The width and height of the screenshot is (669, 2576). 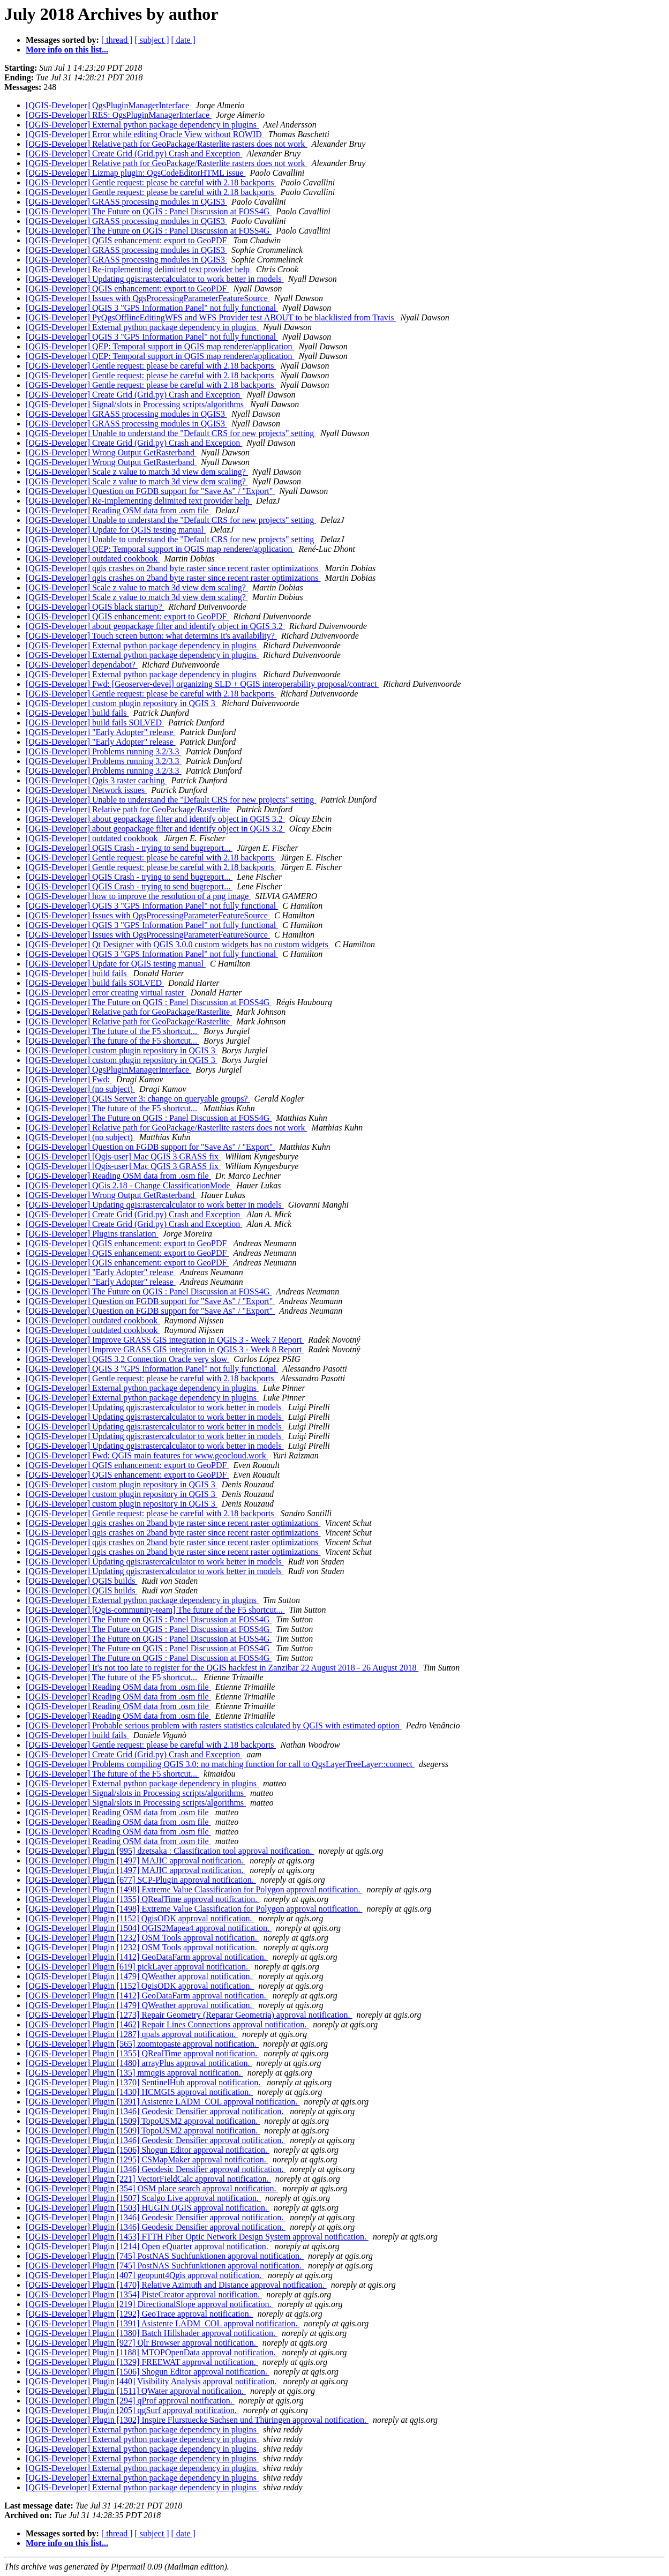 I want to click on [QGIS-Developer] Plugin [1354] PisteCreator approval notification., so click(x=144, y=2294).